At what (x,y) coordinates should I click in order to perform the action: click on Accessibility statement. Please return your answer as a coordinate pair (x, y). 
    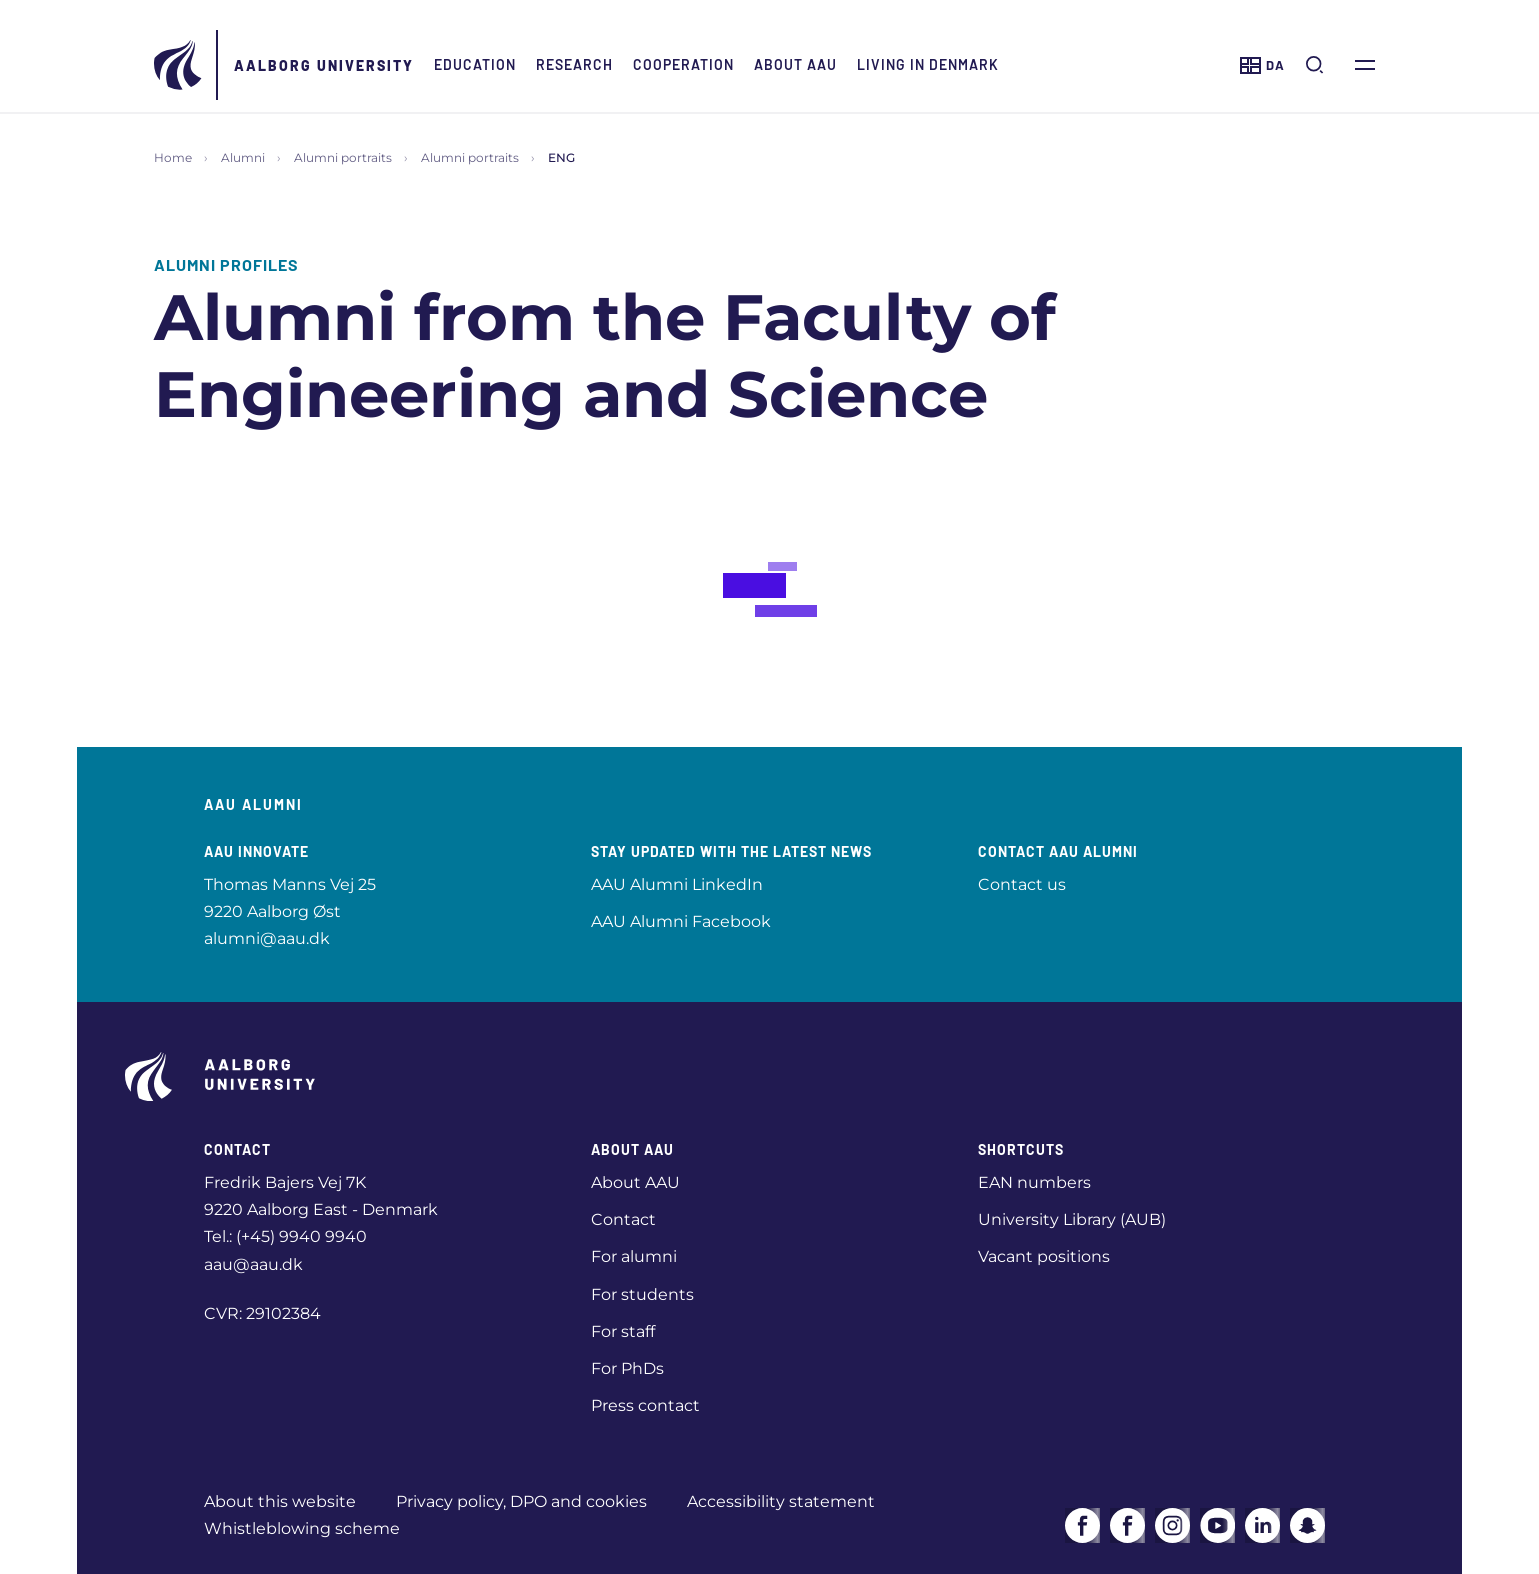
    Looking at the image, I should click on (781, 1501).